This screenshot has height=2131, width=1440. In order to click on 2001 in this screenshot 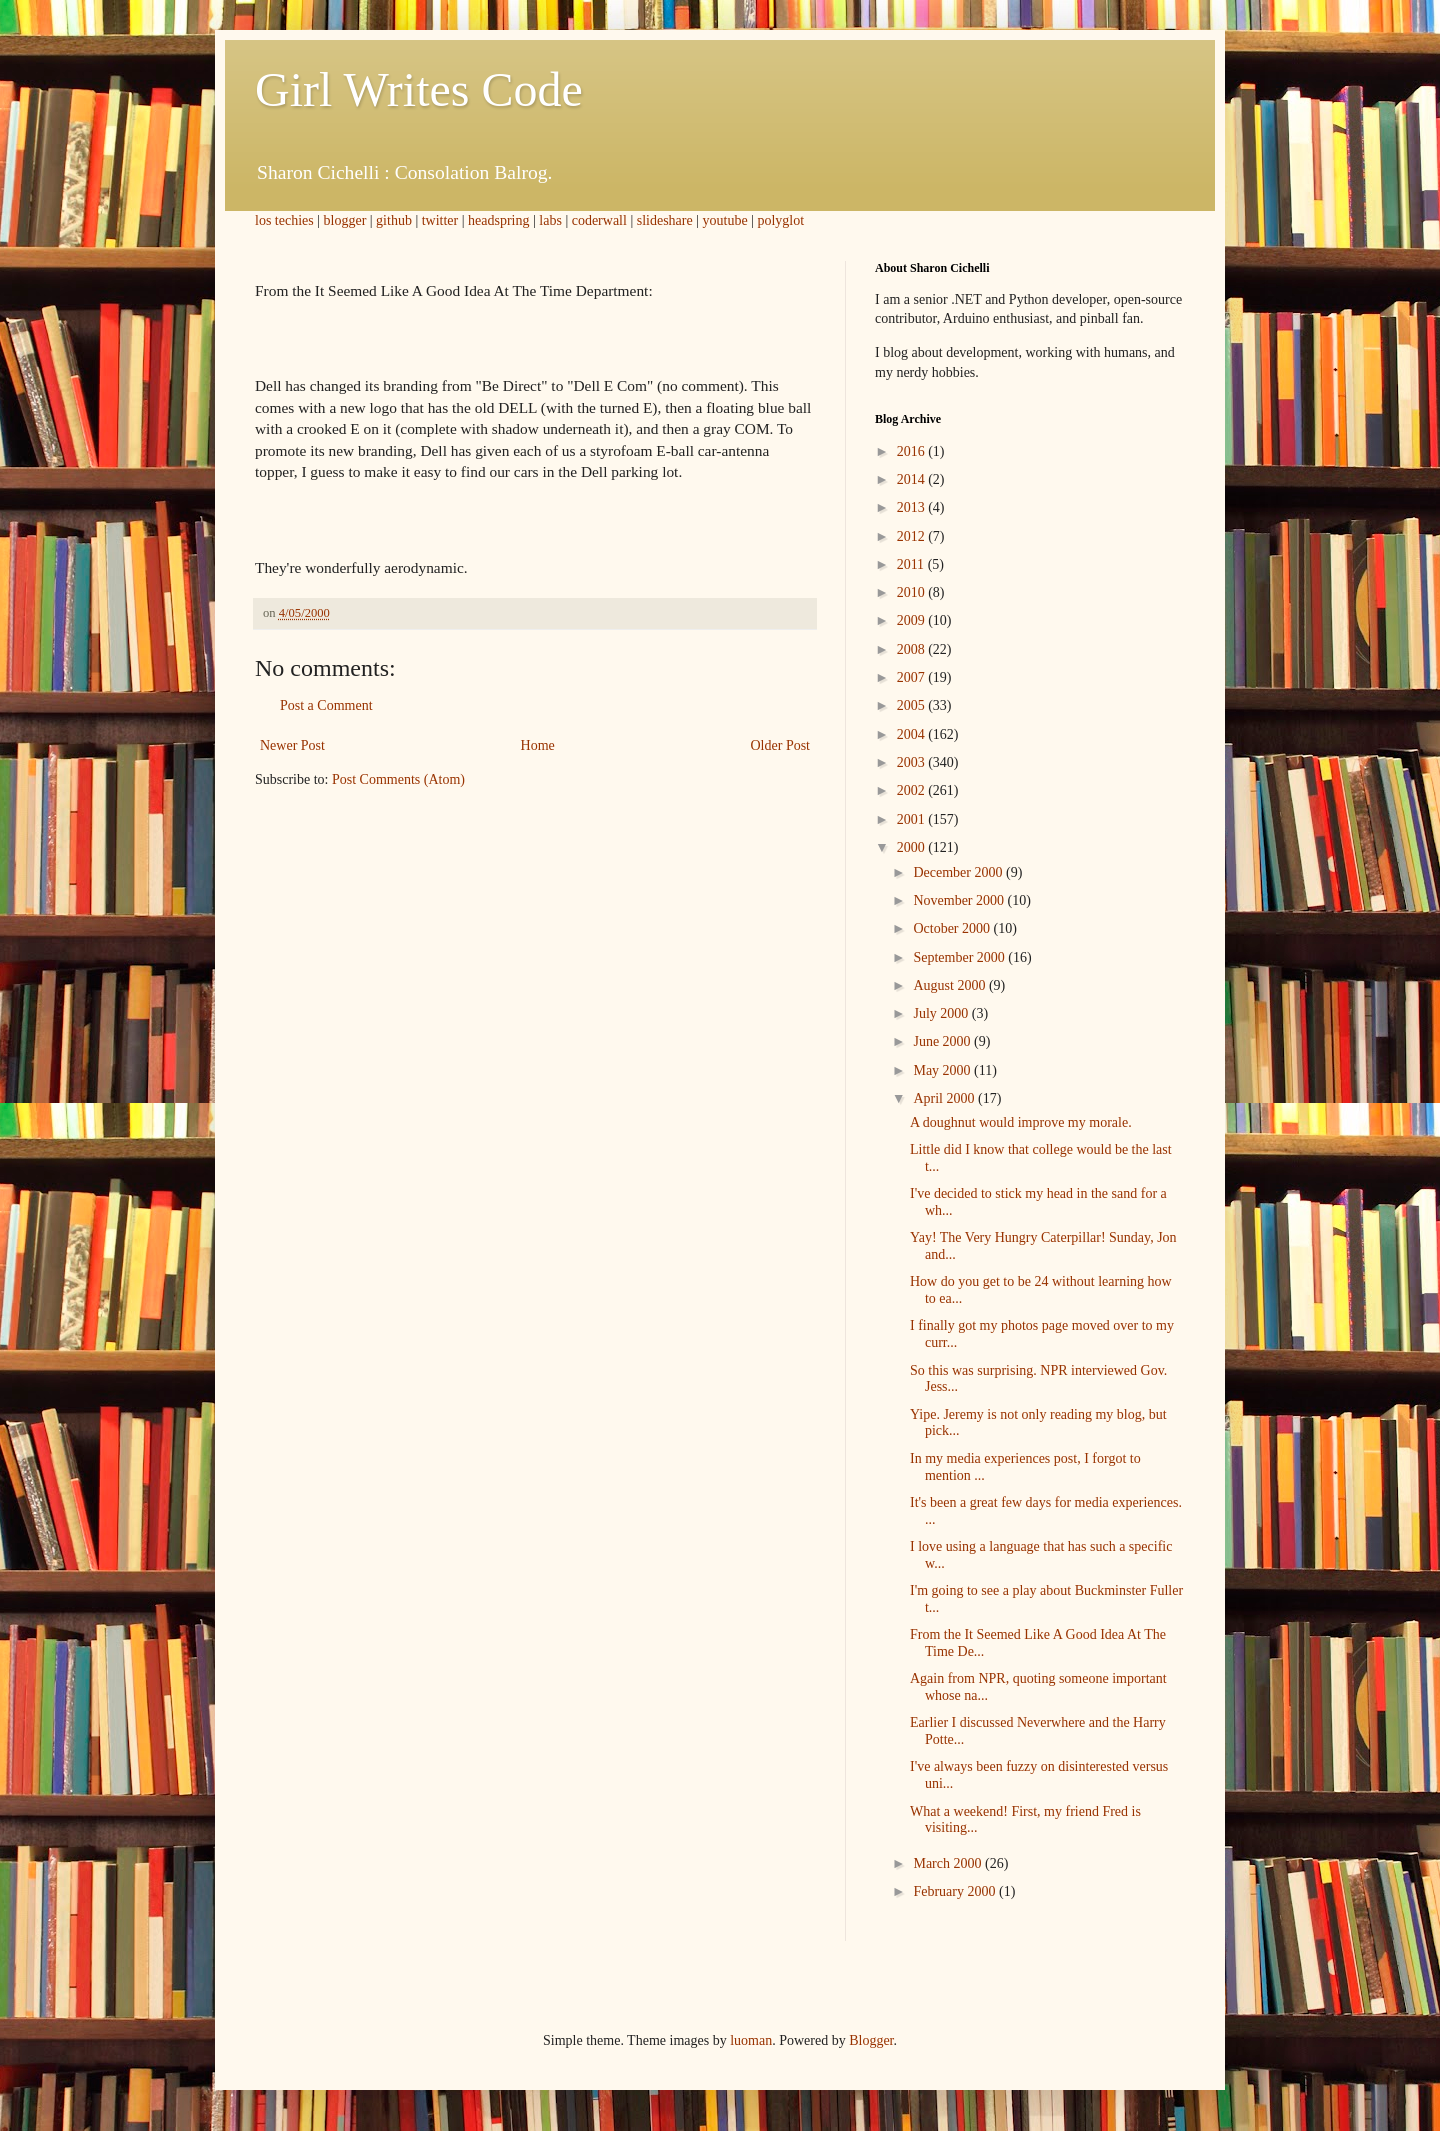, I will do `click(913, 819)`.